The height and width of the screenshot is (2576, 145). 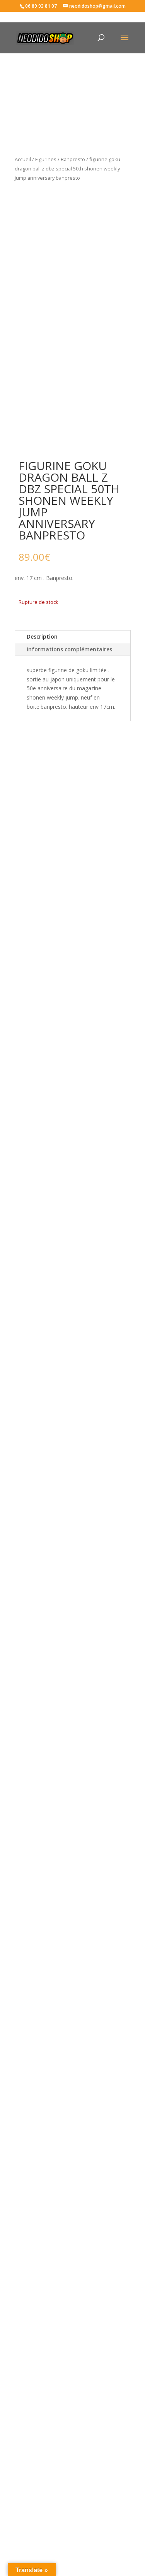 What do you see at coordinates (69, 649) in the screenshot?
I see `Informations complémentaires` at bounding box center [69, 649].